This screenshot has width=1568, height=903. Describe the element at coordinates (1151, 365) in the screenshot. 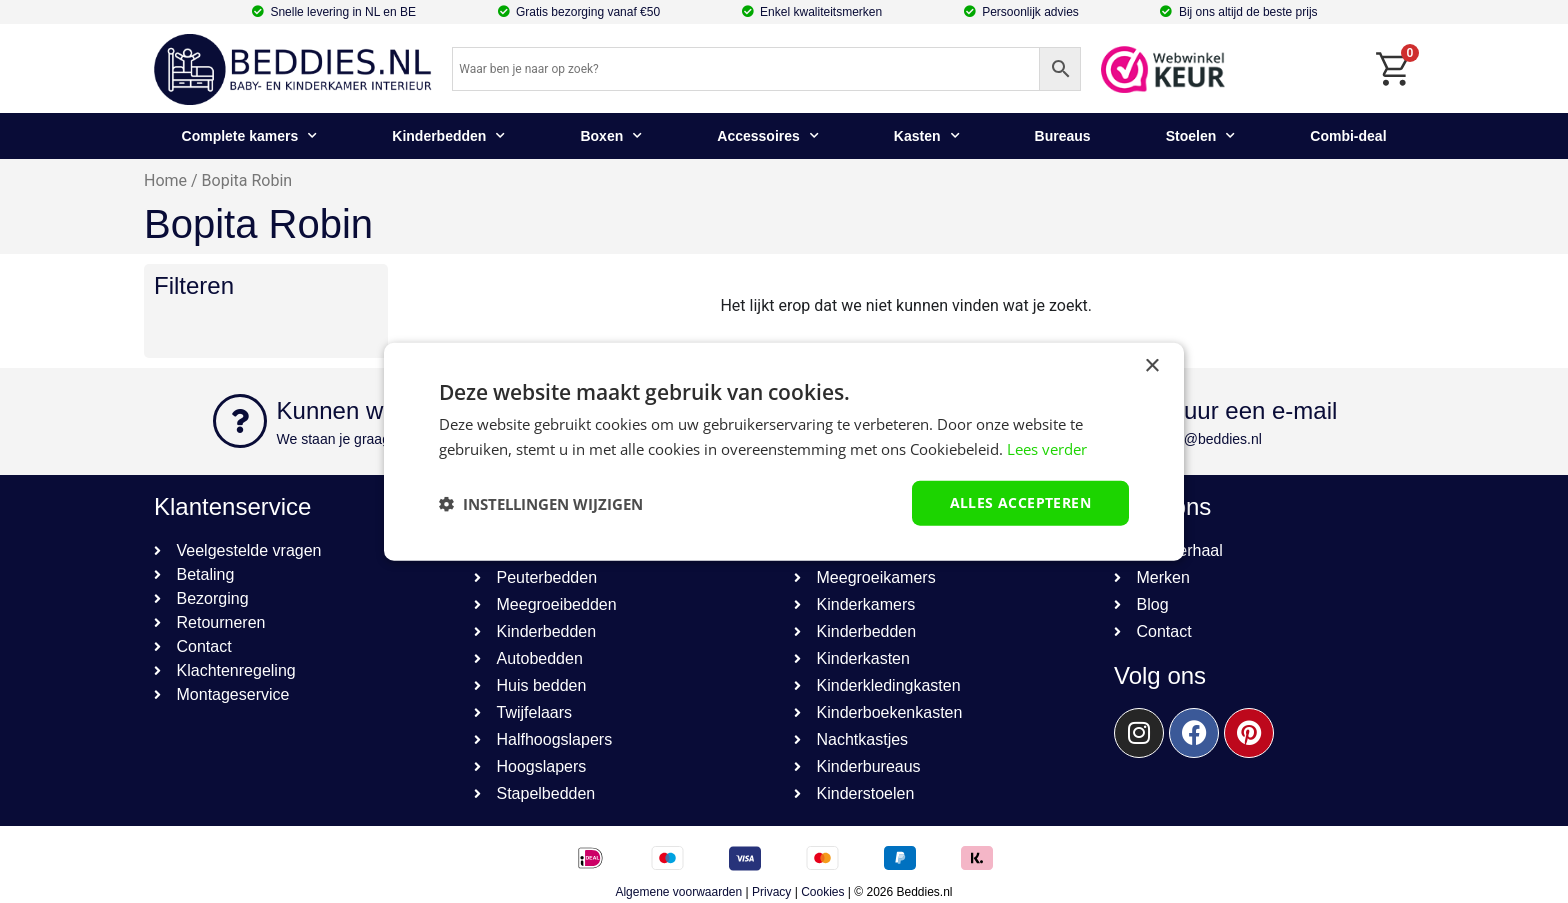

I see `× [button]` at that location.